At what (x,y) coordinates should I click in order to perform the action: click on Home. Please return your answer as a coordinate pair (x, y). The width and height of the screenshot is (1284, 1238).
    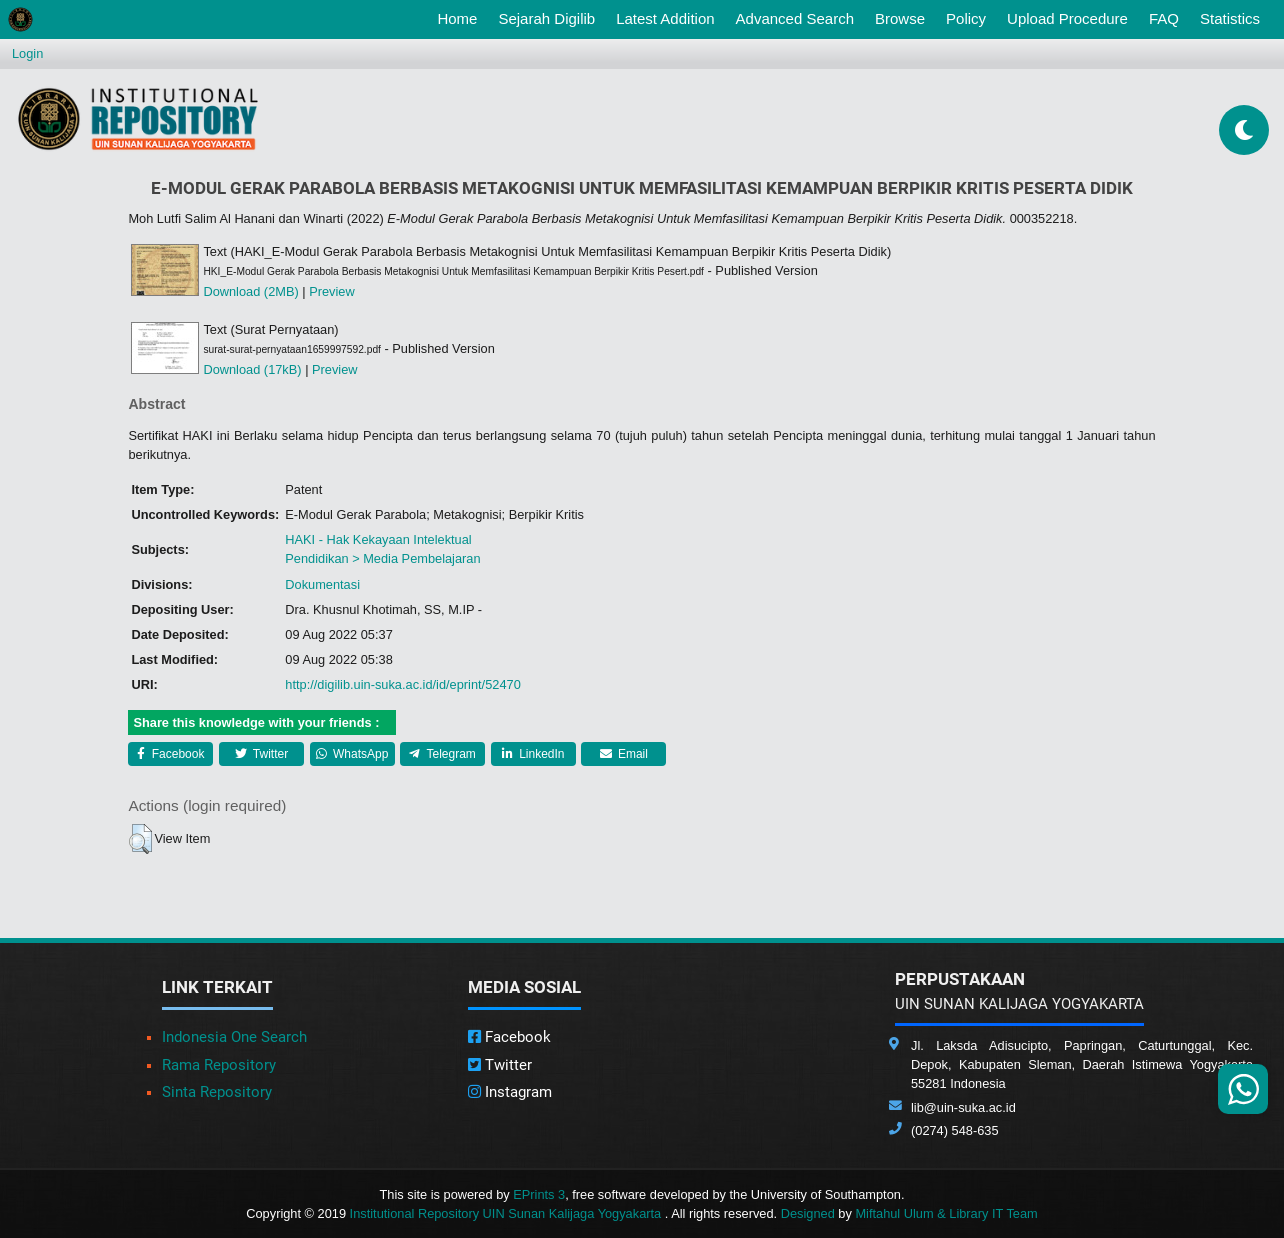
    Looking at the image, I should click on (461, 17).